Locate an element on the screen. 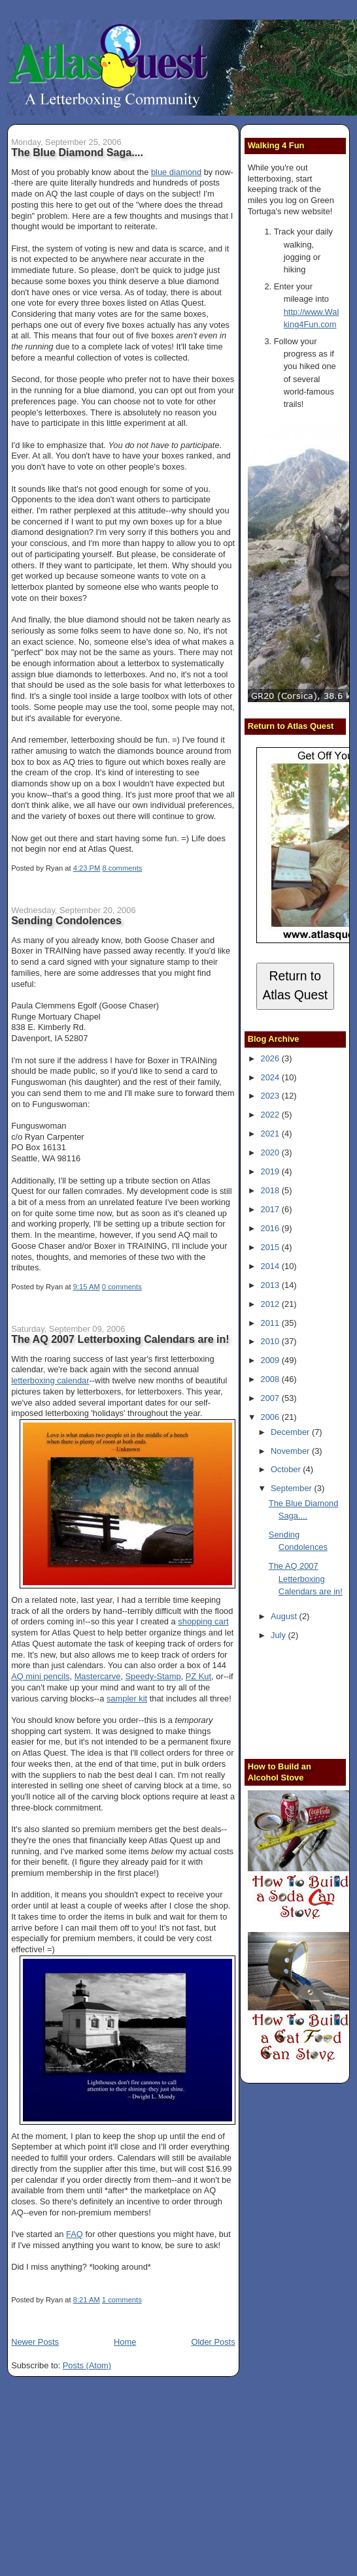  4:23 PM is located at coordinates (87, 868).